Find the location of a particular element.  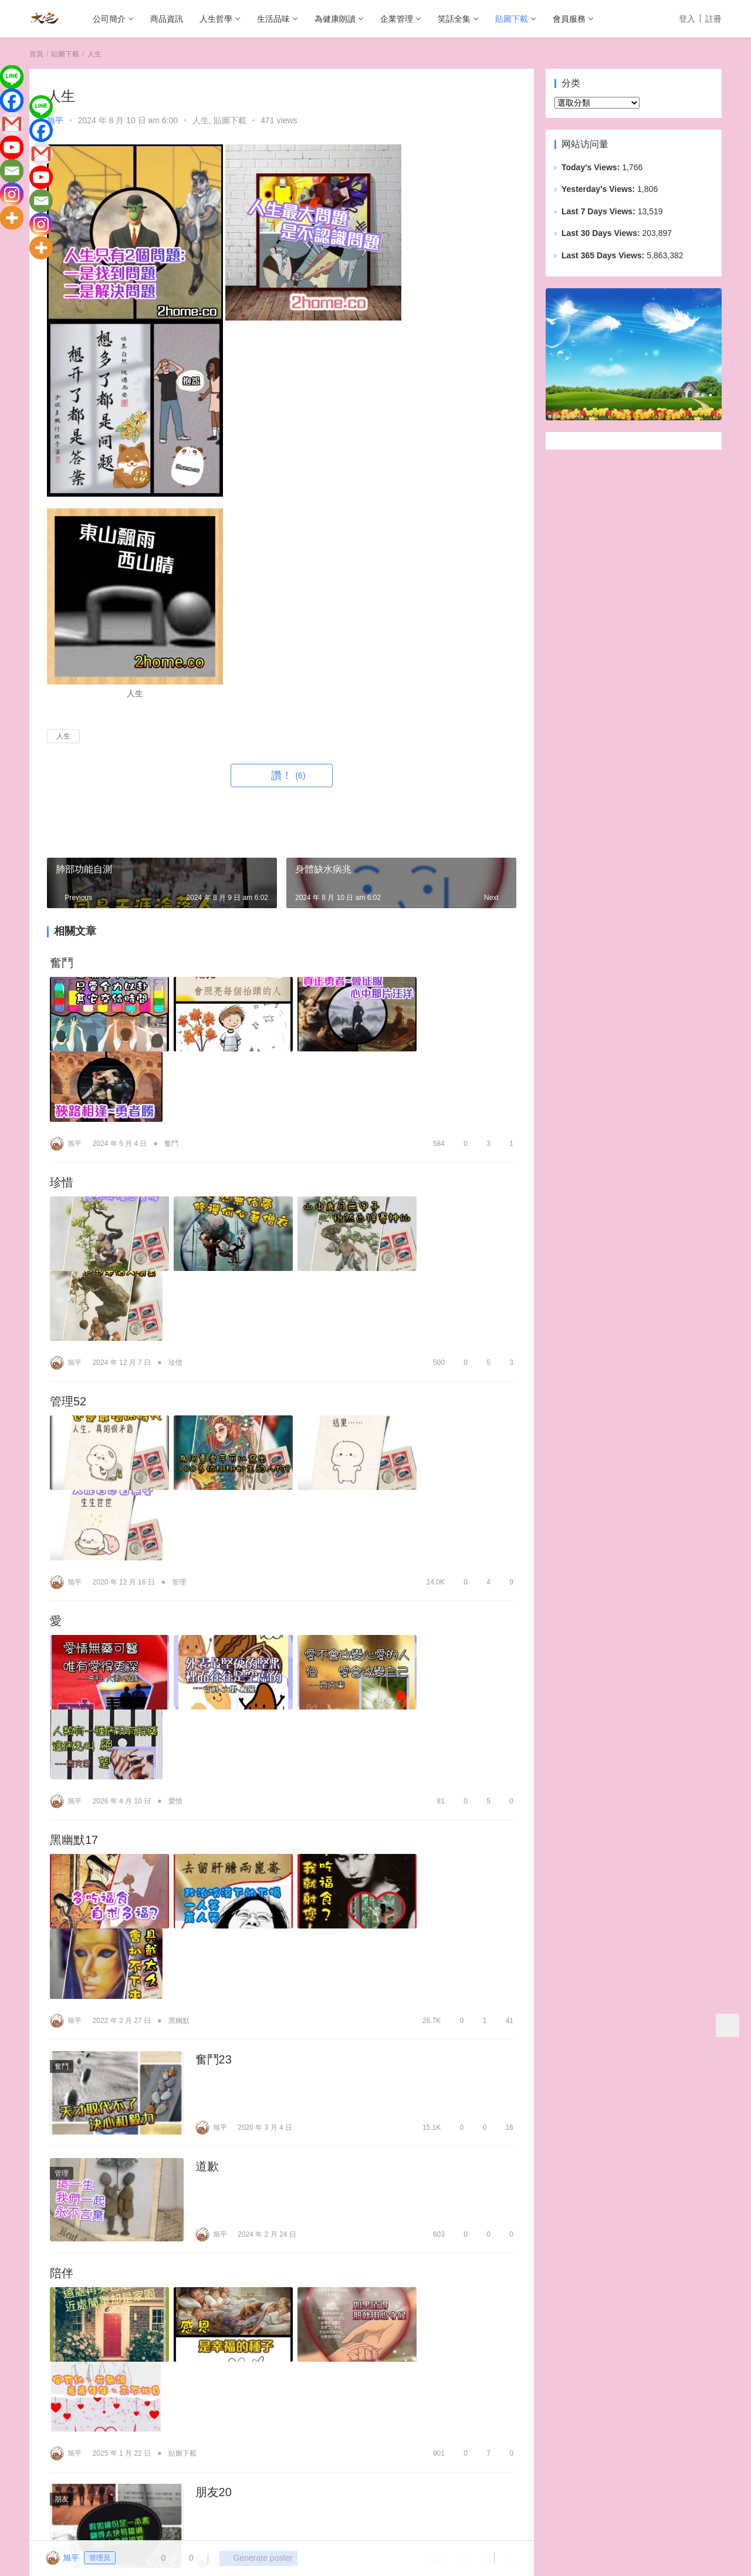

Last 7 Days Views: is located at coordinates (599, 211).